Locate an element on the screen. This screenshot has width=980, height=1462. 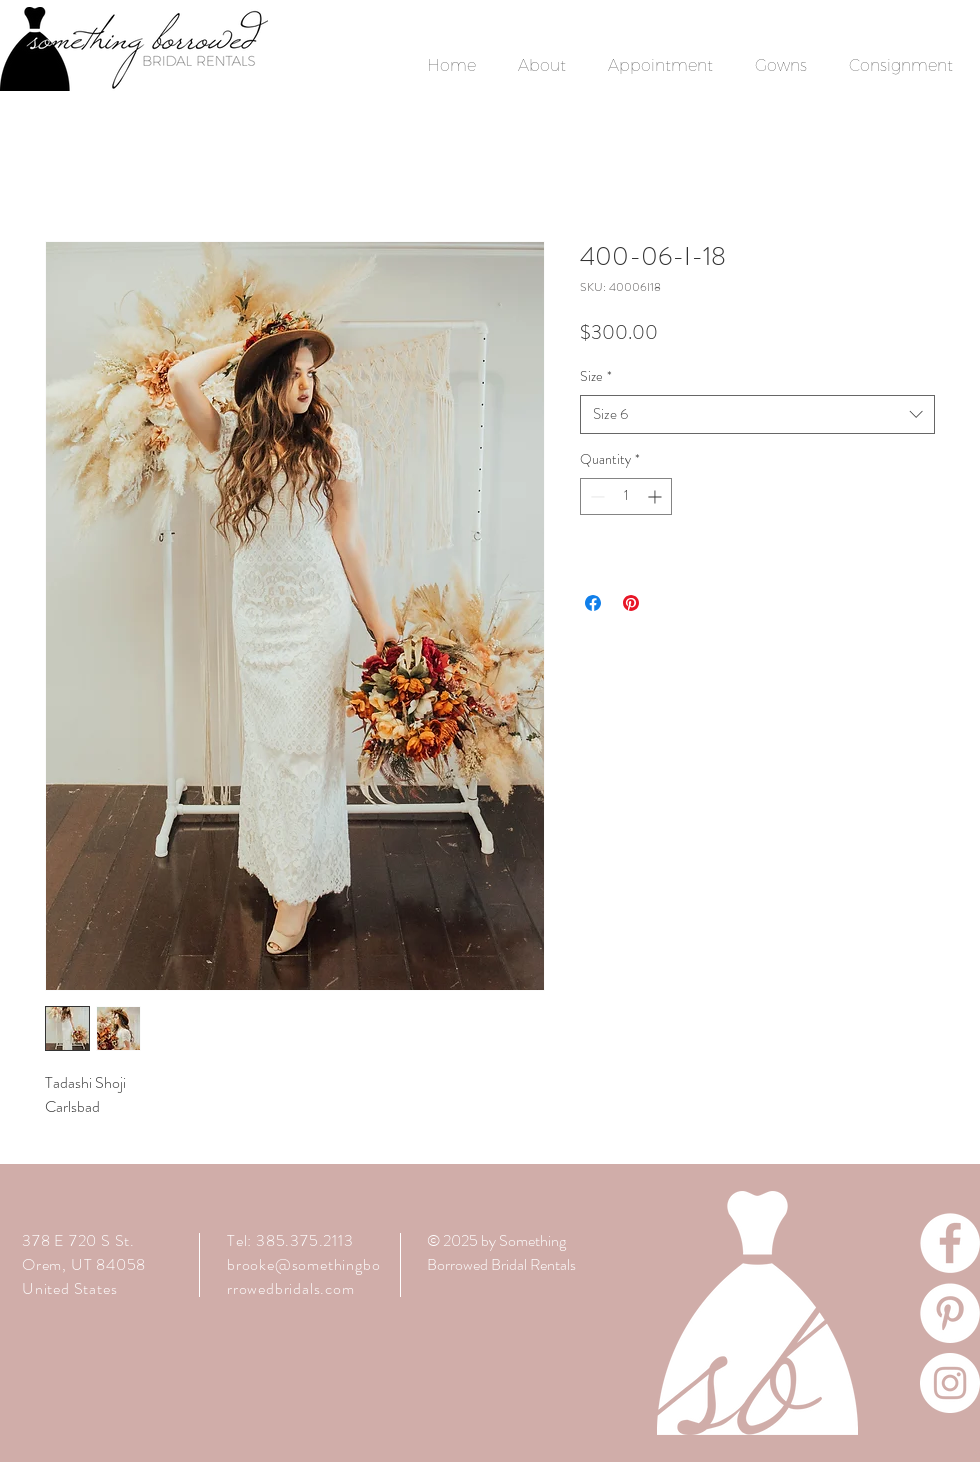
[Pin on Pinterest] is located at coordinates (631, 603).